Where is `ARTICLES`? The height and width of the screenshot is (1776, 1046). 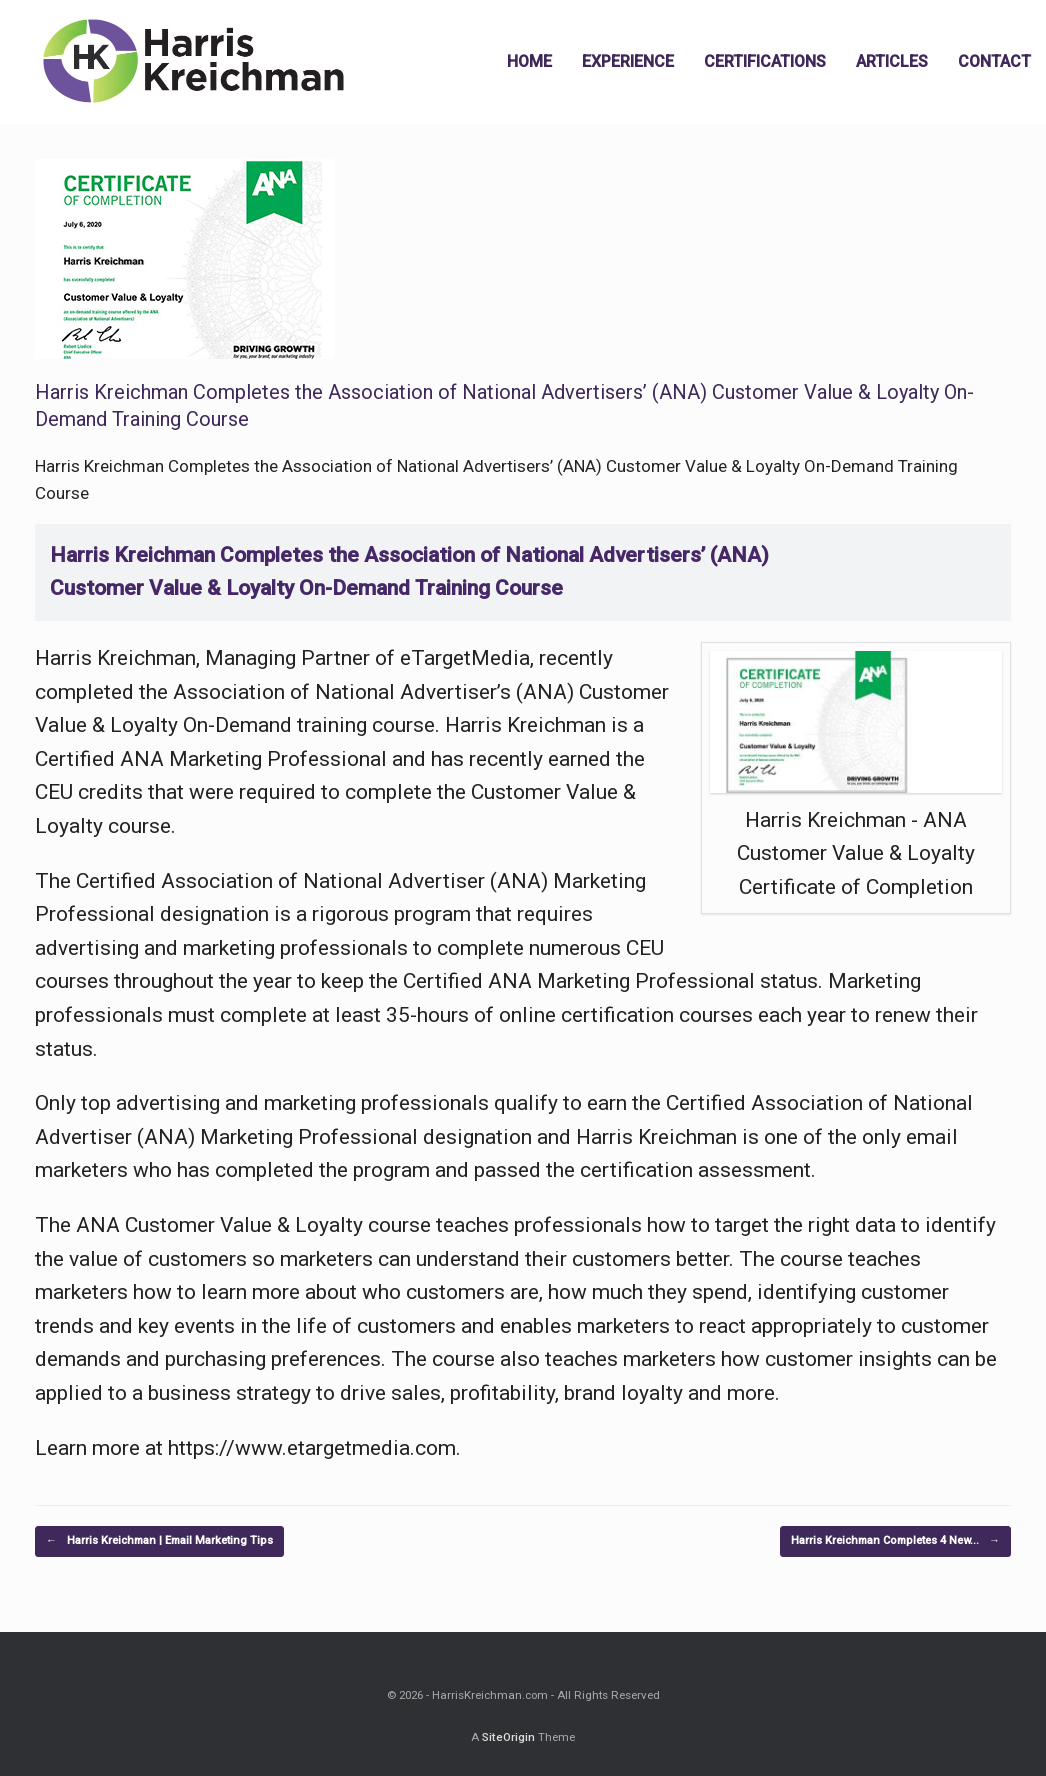 ARTICLES is located at coordinates (892, 61).